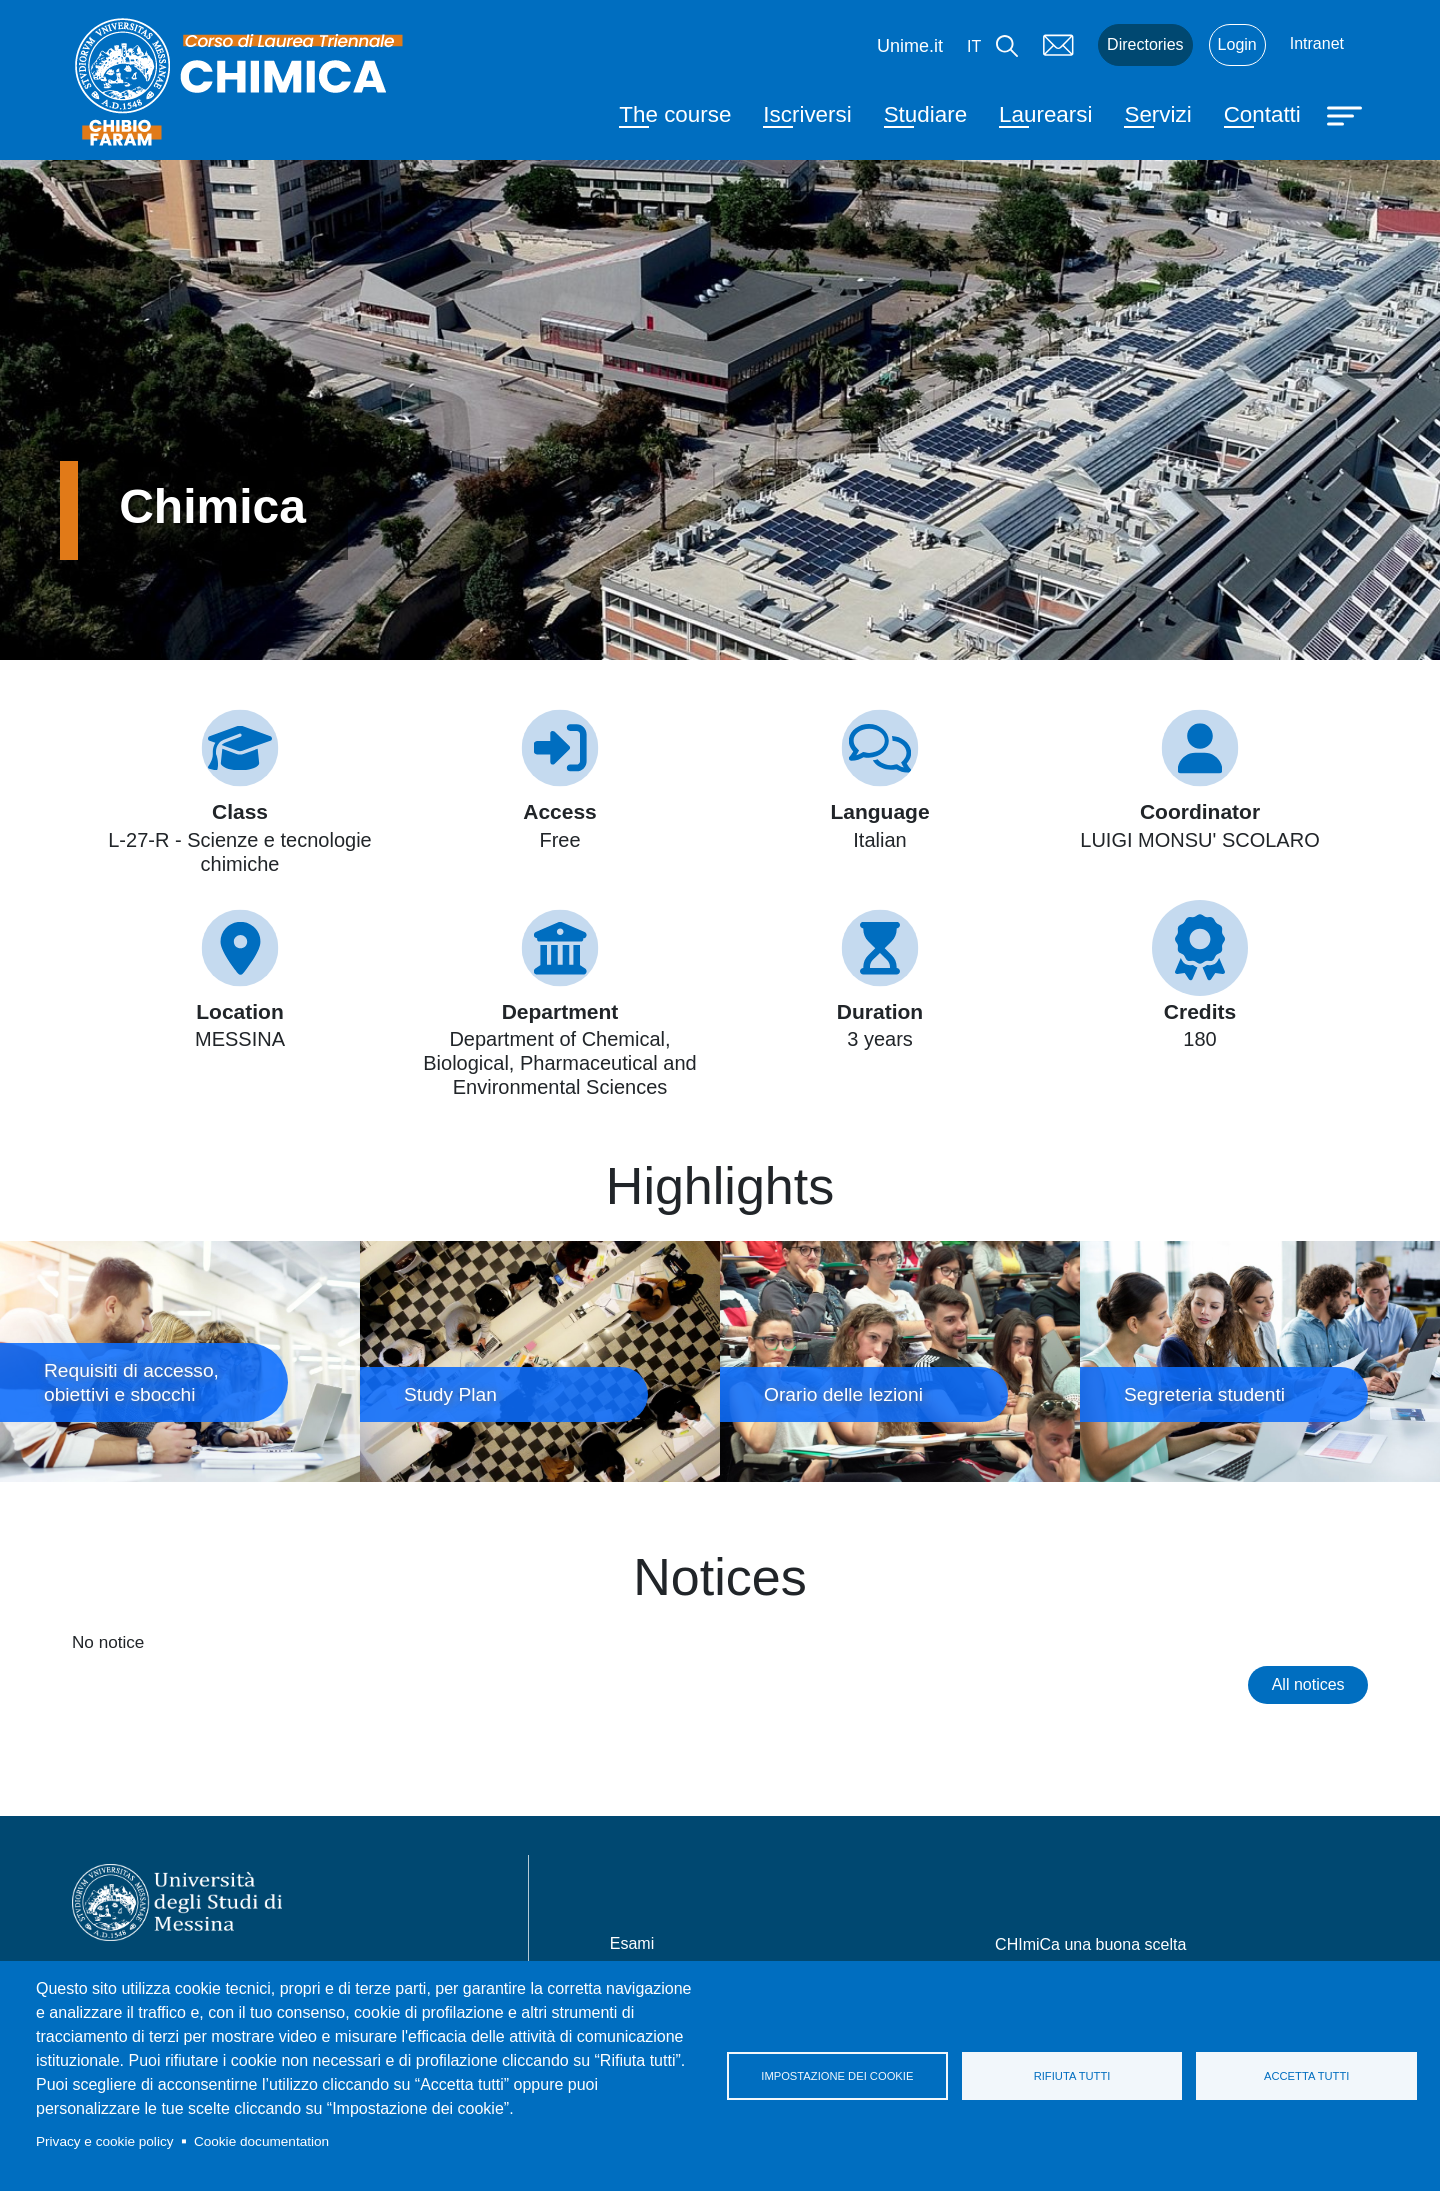 This screenshot has height=2191, width=1440. I want to click on Contatti, so click(1262, 114).